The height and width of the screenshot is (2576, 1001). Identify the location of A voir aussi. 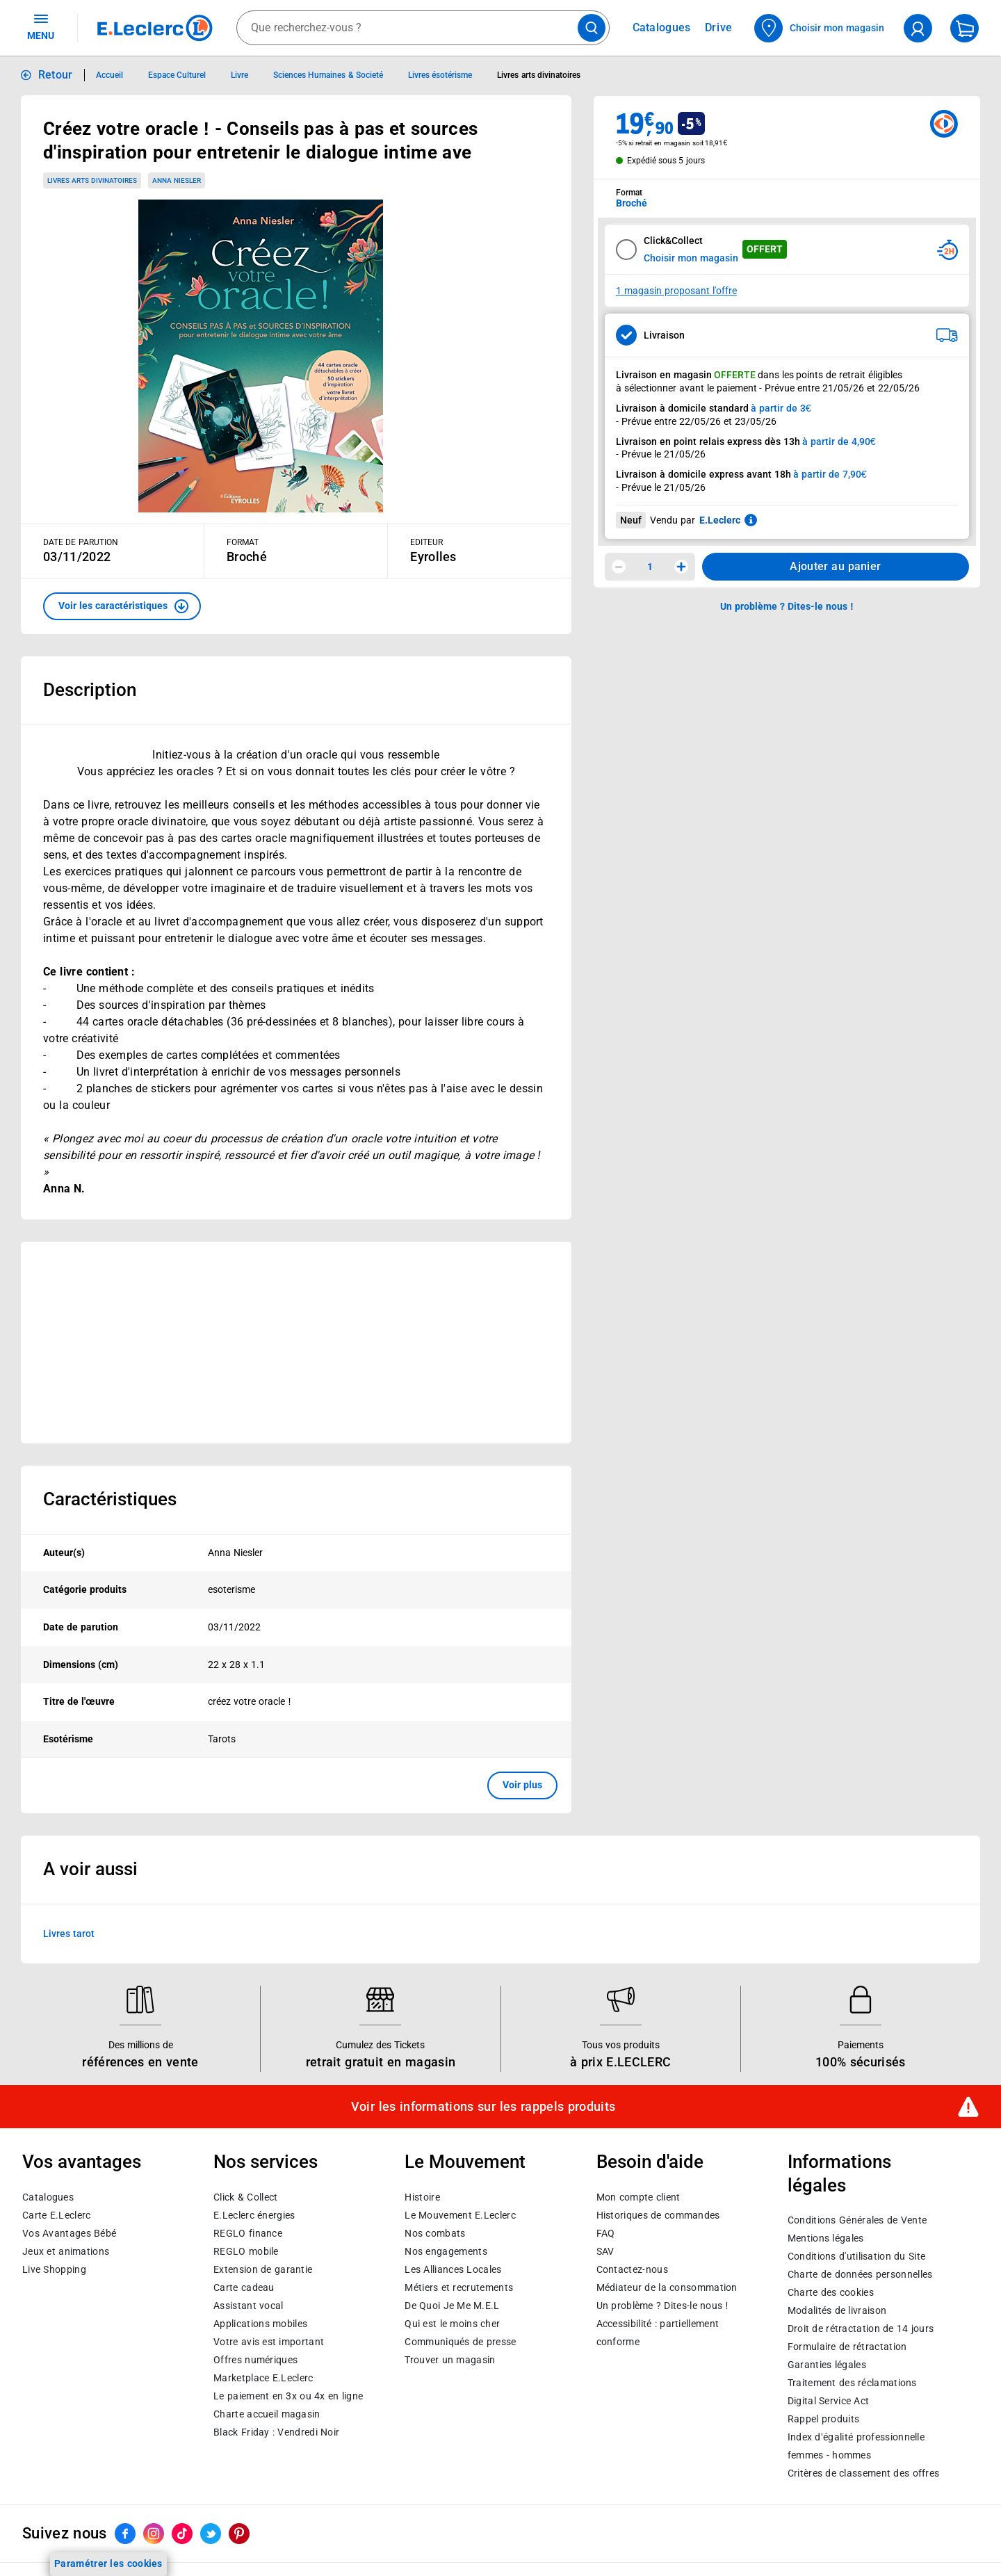
(90, 1869).